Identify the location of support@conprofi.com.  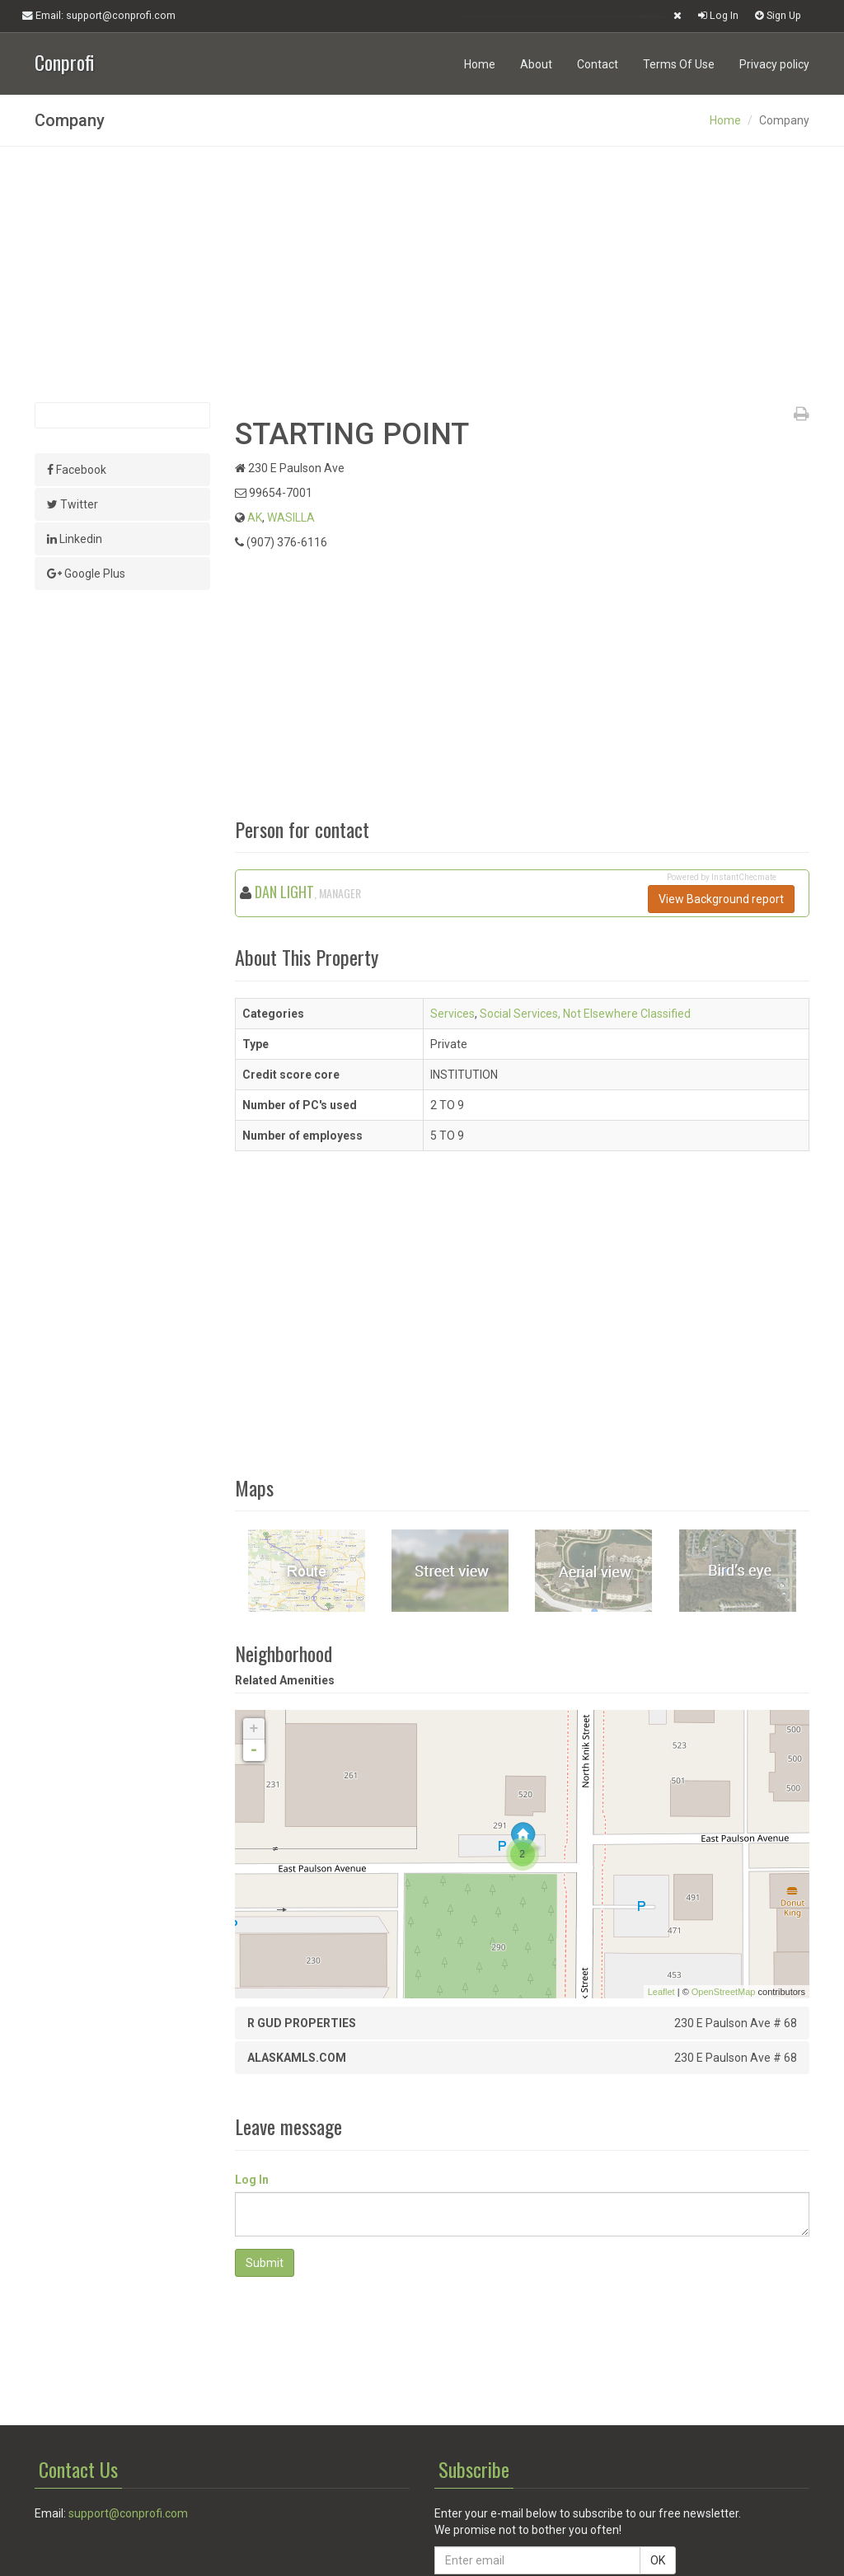
(128, 2513).